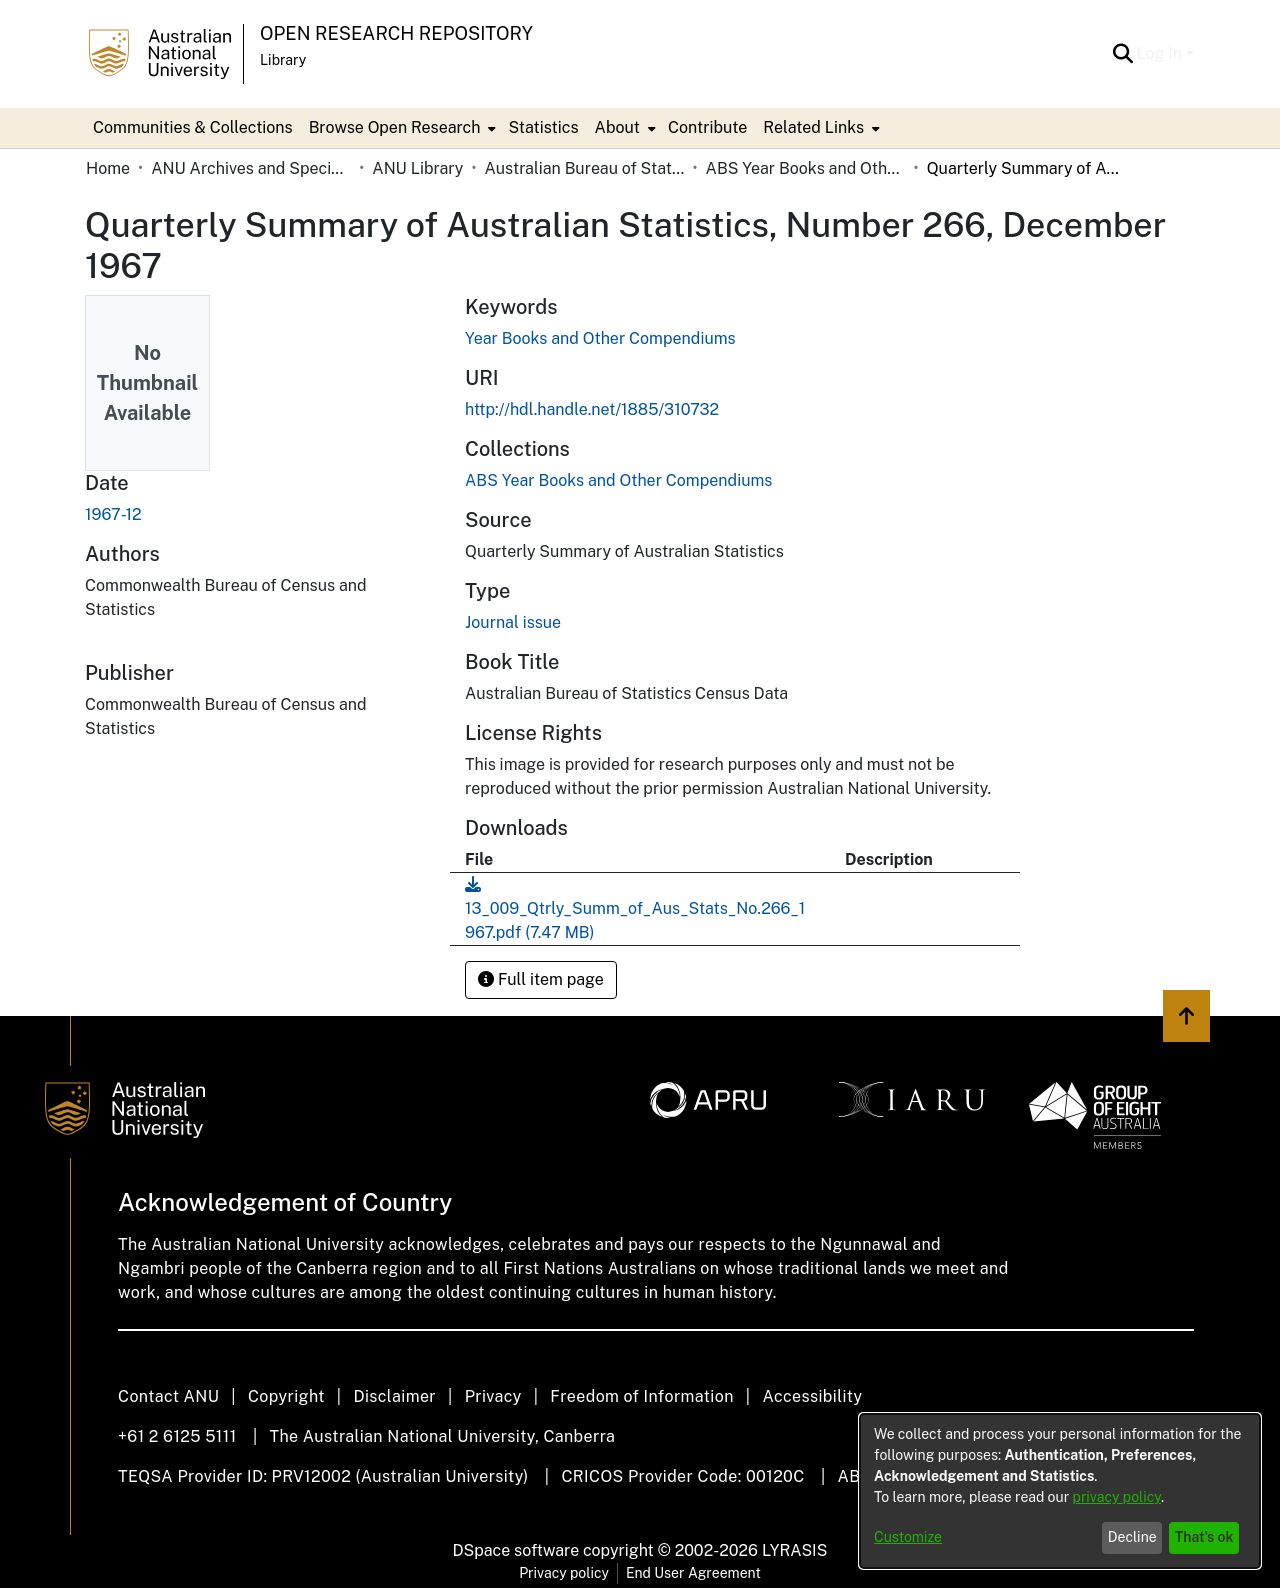 Image resolution: width=1280 pixels, height=1588 pixels. What do you see at coordinates (401, 128) in the screenshot?
I see `[menuitem]` at bounding box center [401, 128].